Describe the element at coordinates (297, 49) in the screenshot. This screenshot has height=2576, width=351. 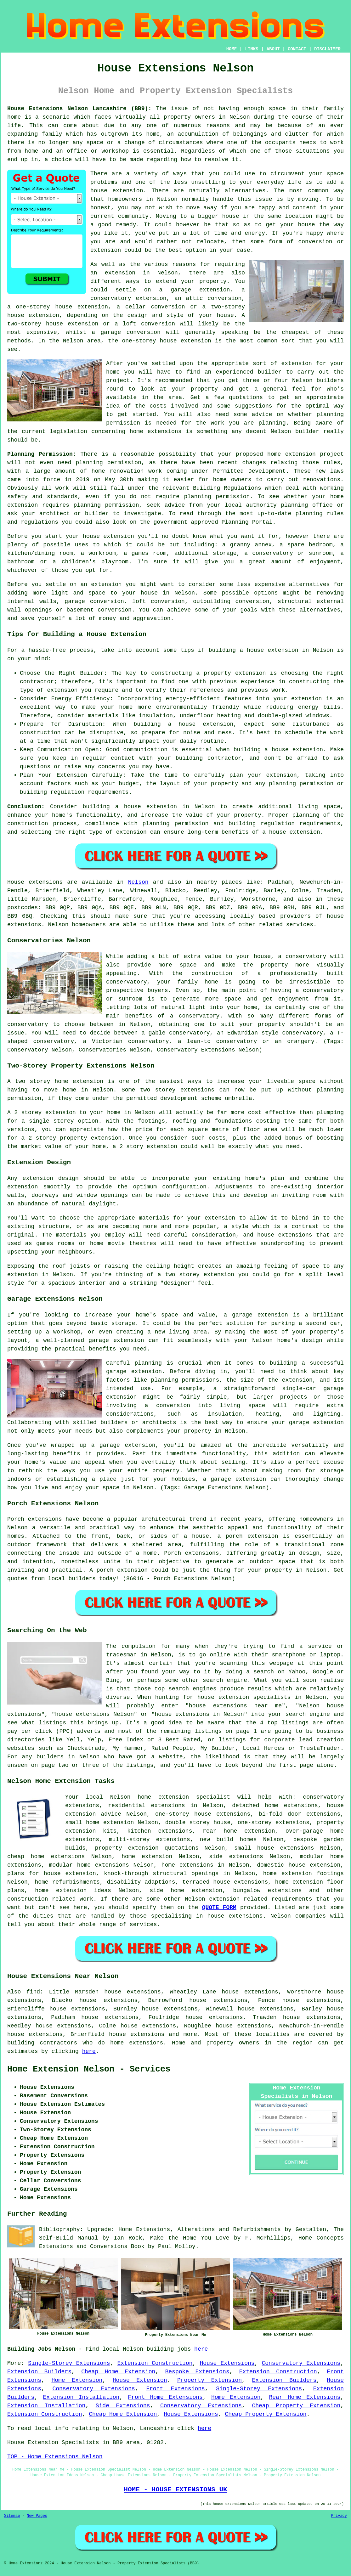
I see `CONTACT` at that location.